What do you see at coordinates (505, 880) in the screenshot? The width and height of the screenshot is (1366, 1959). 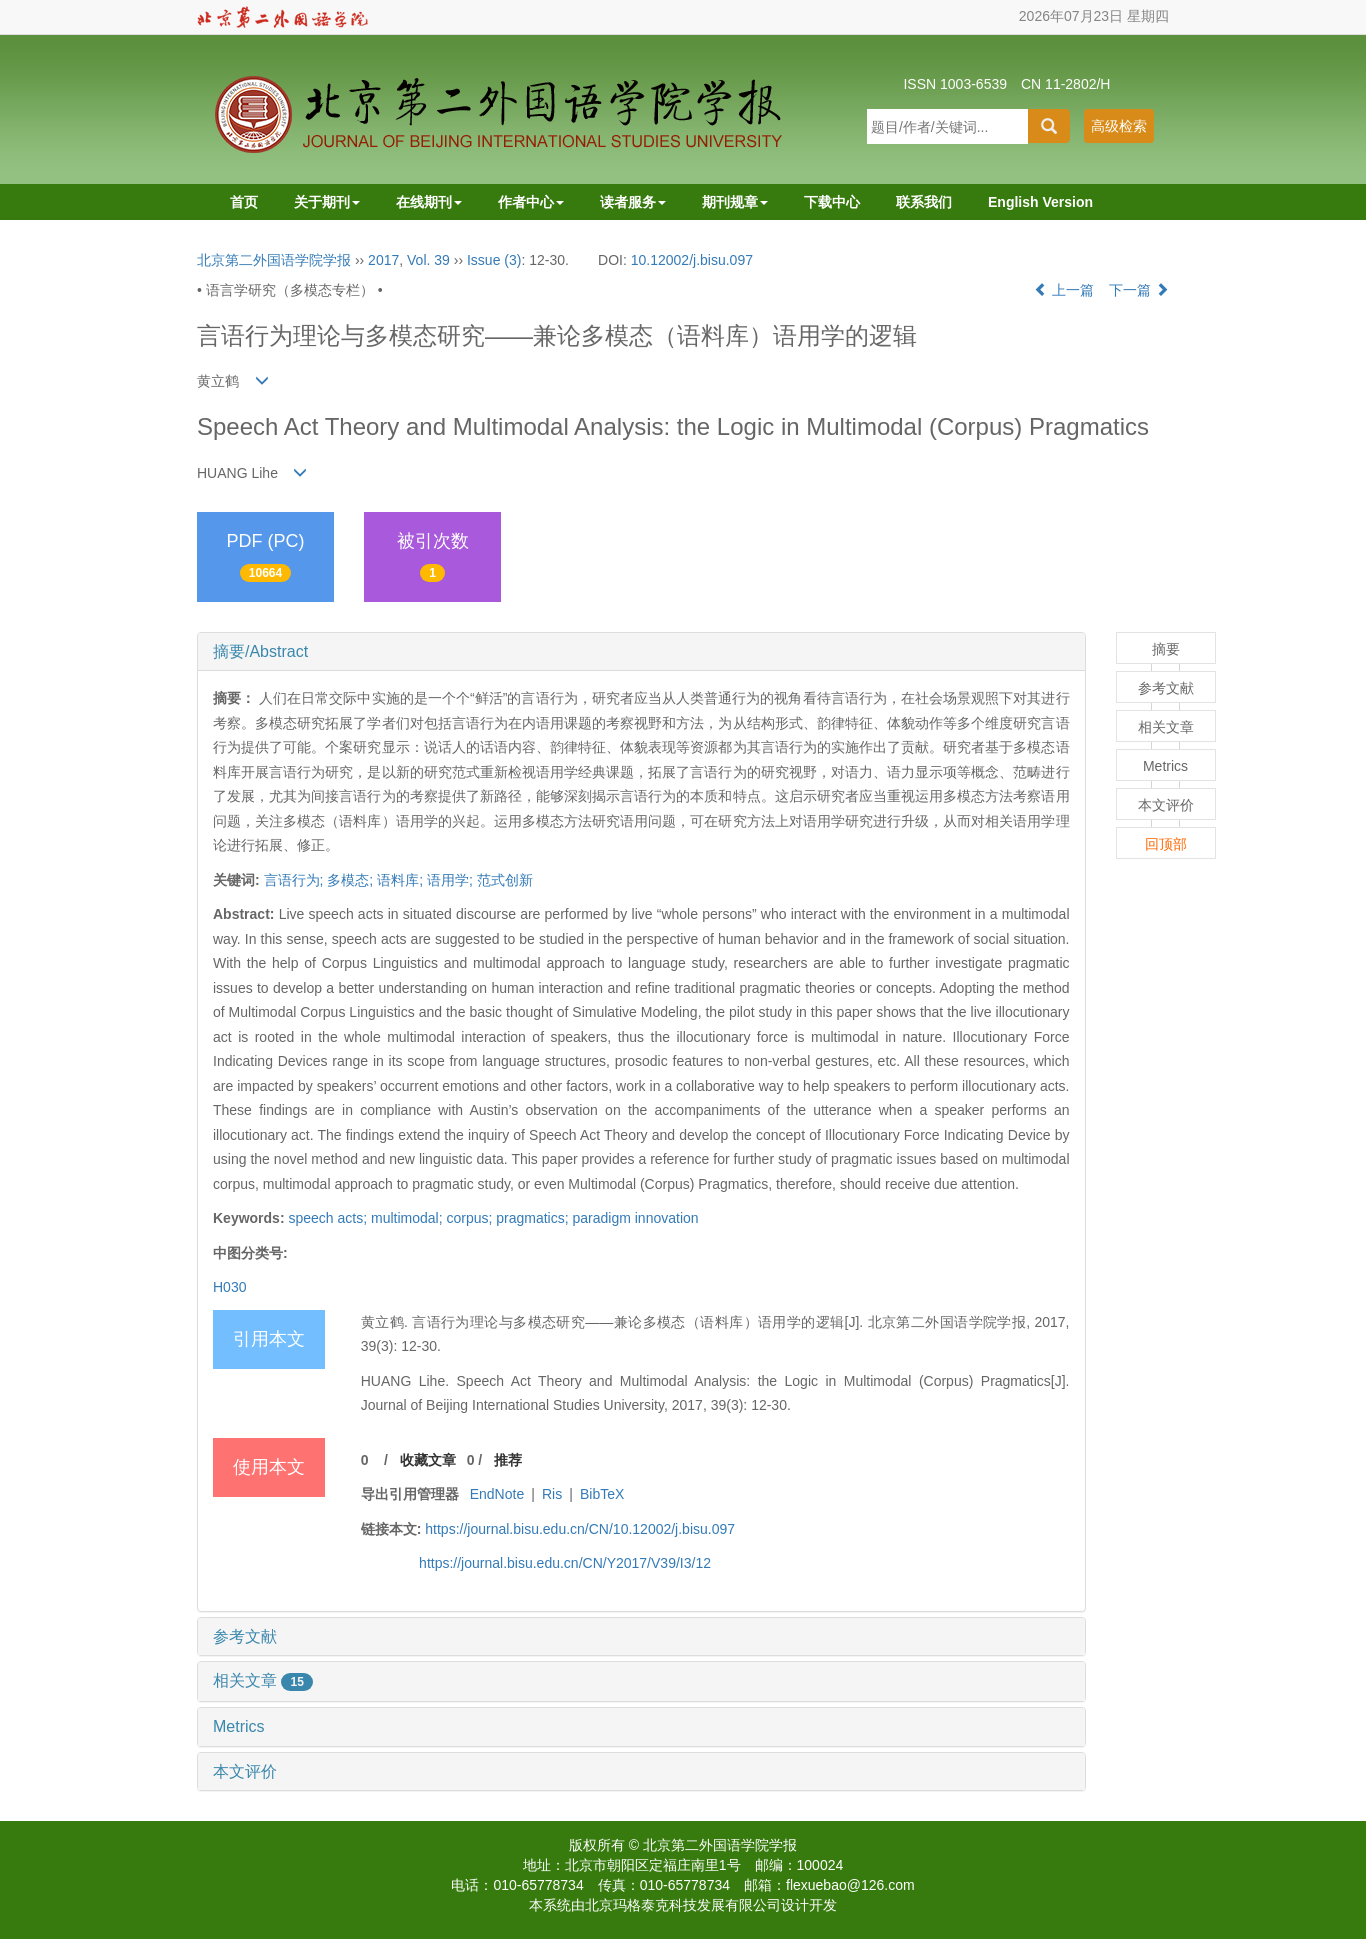 I see `范式创新` at bounding box center [505, 880].